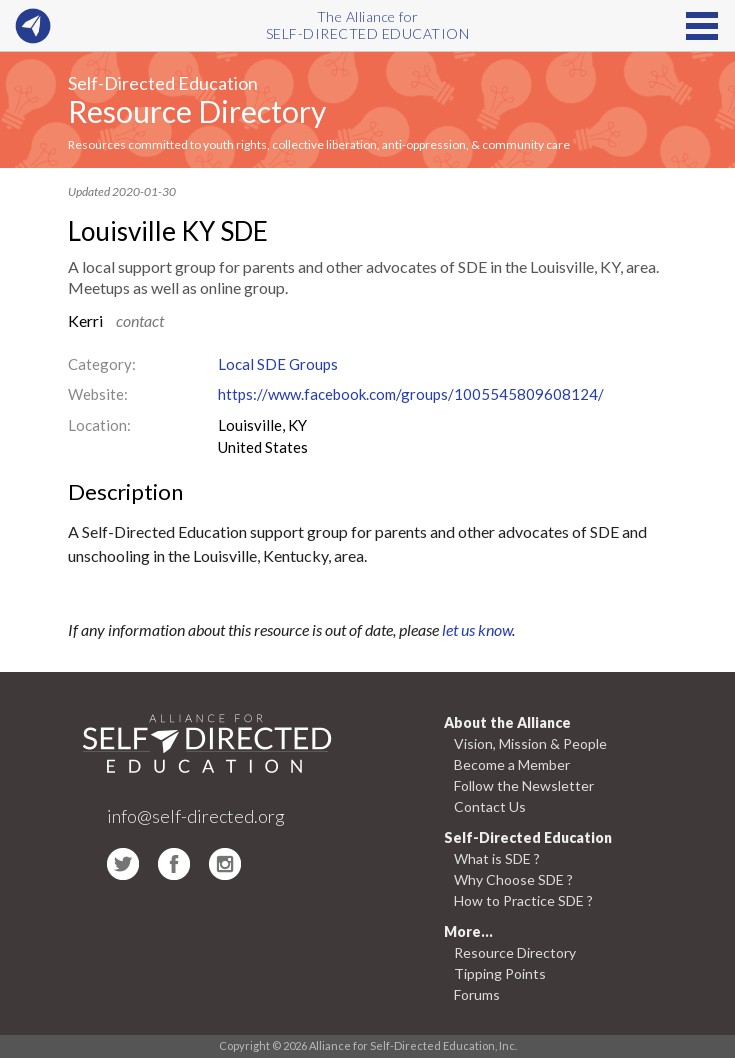 The image size is (735, 1058). Describe the element at coordinates (497, 858) in the screenshot. I see `What is SDE ?` at that location.